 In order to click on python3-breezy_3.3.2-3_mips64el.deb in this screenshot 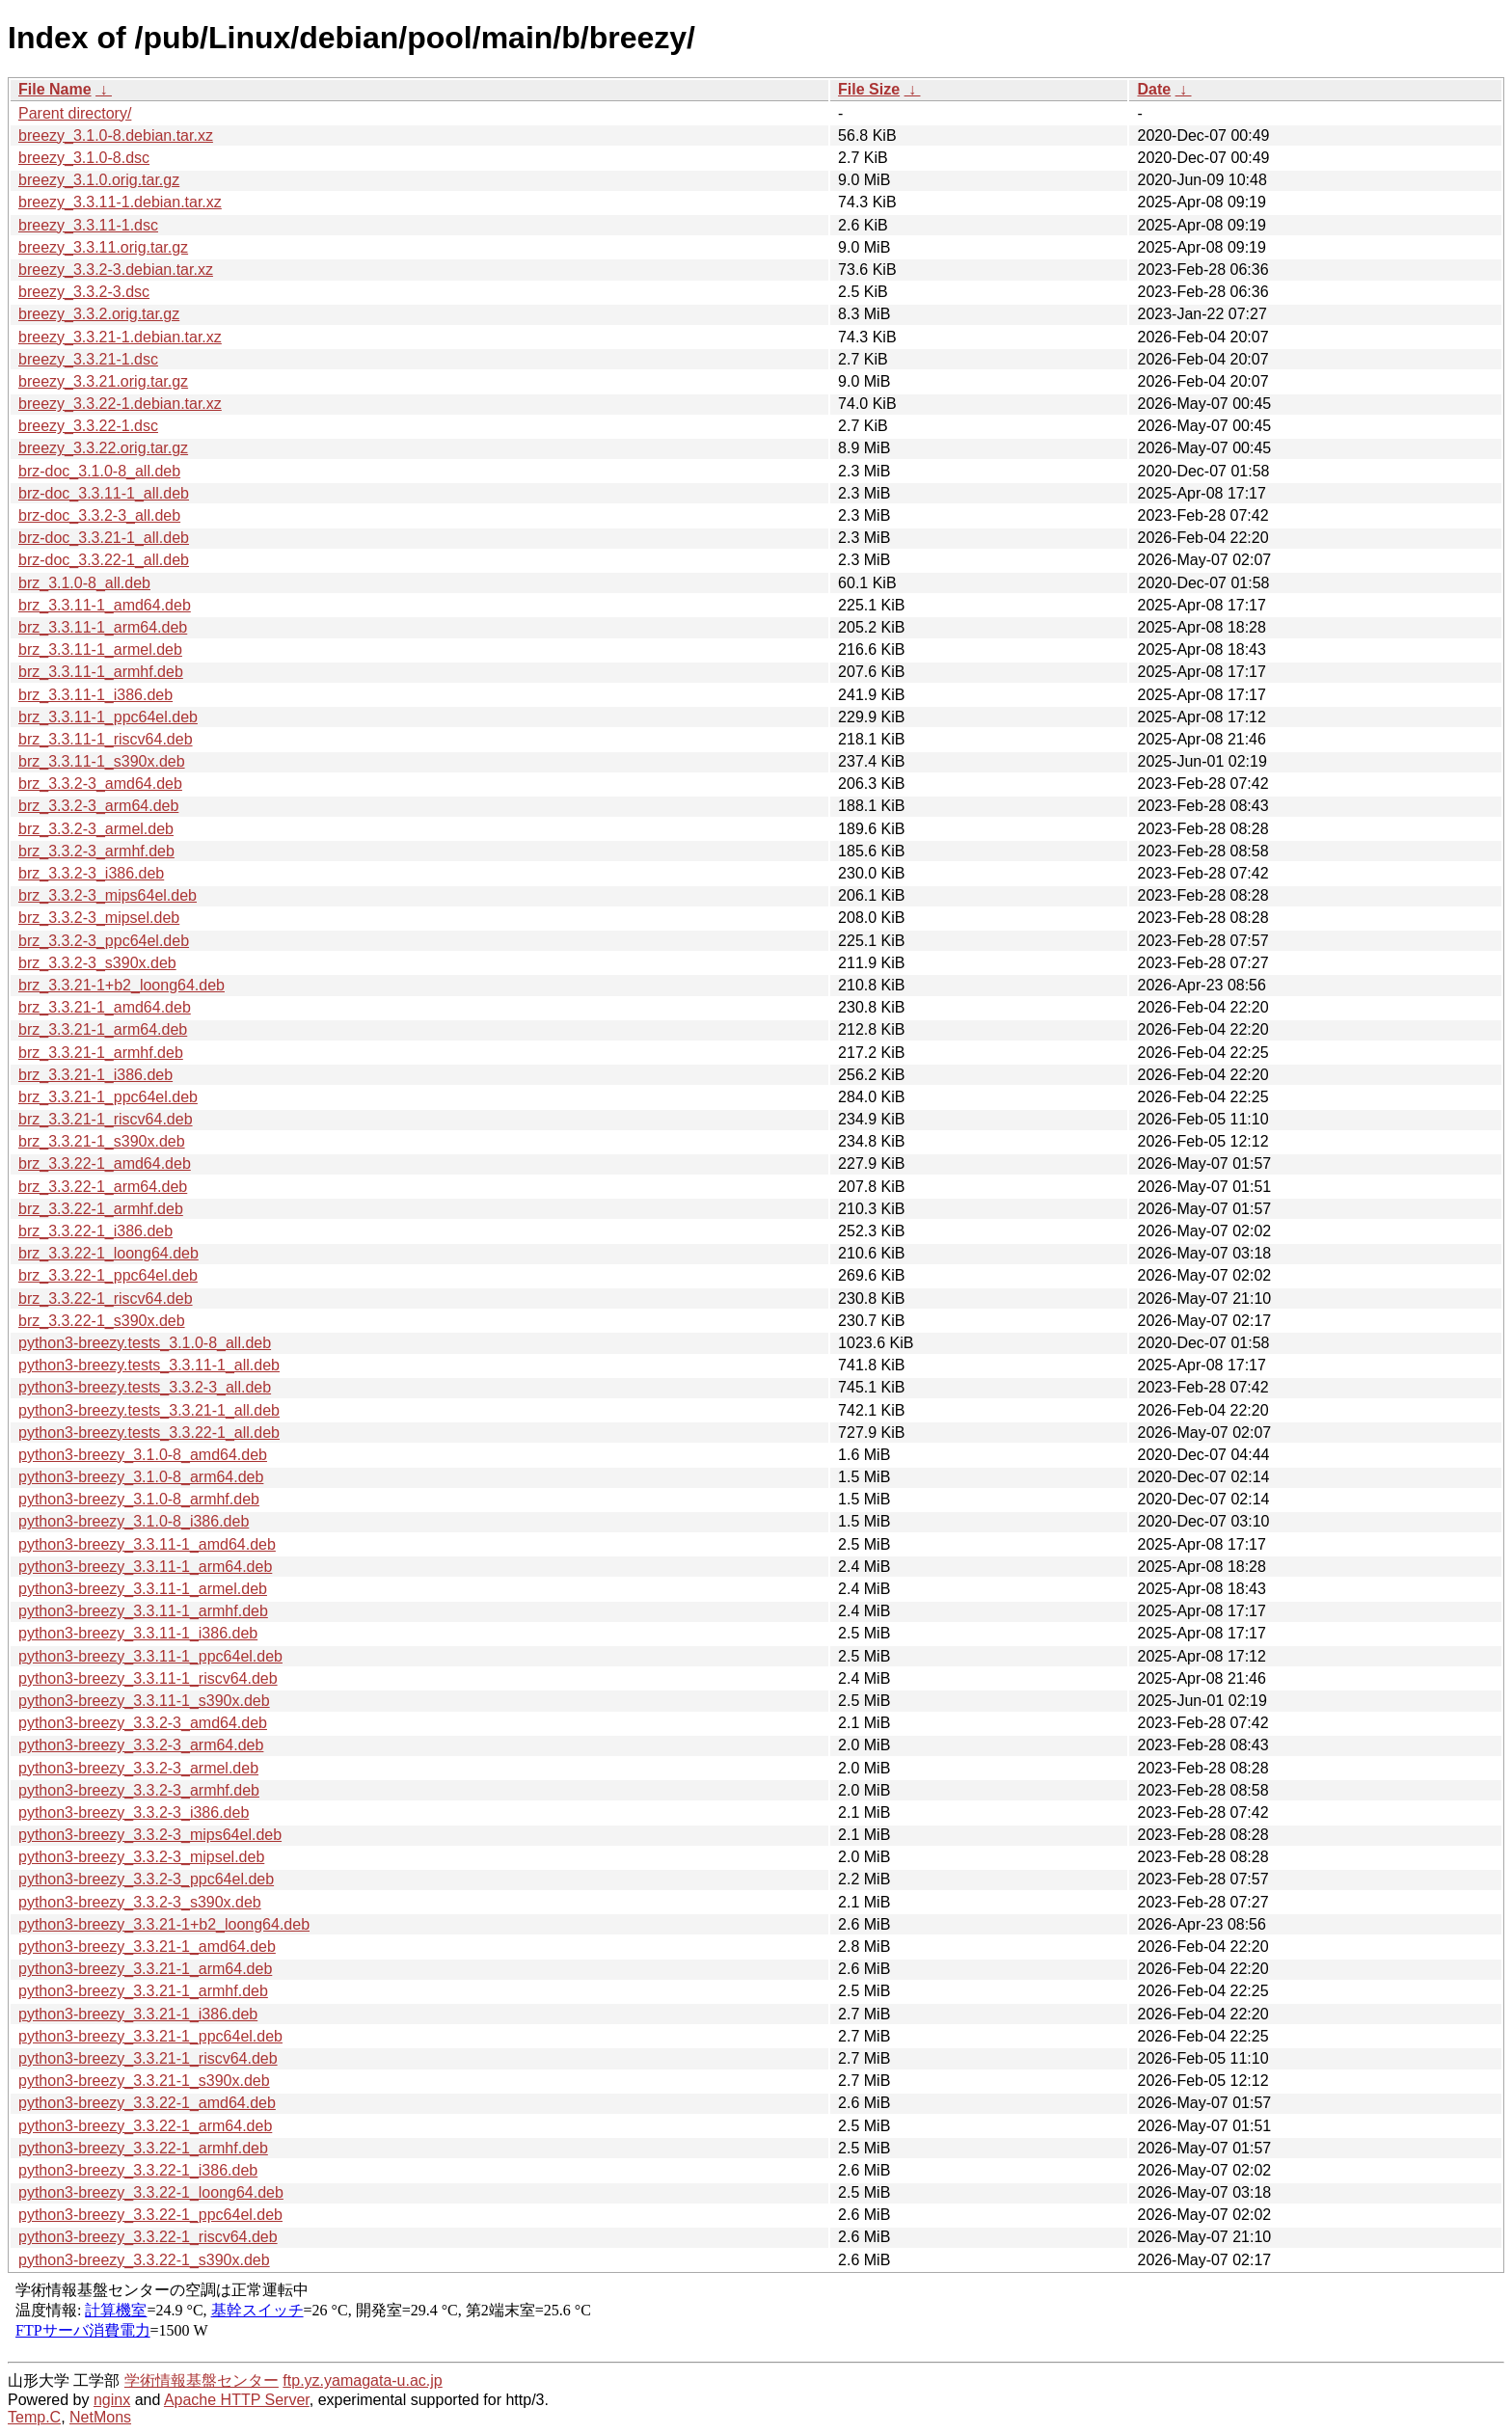, I will do `click(150, 1834)`.